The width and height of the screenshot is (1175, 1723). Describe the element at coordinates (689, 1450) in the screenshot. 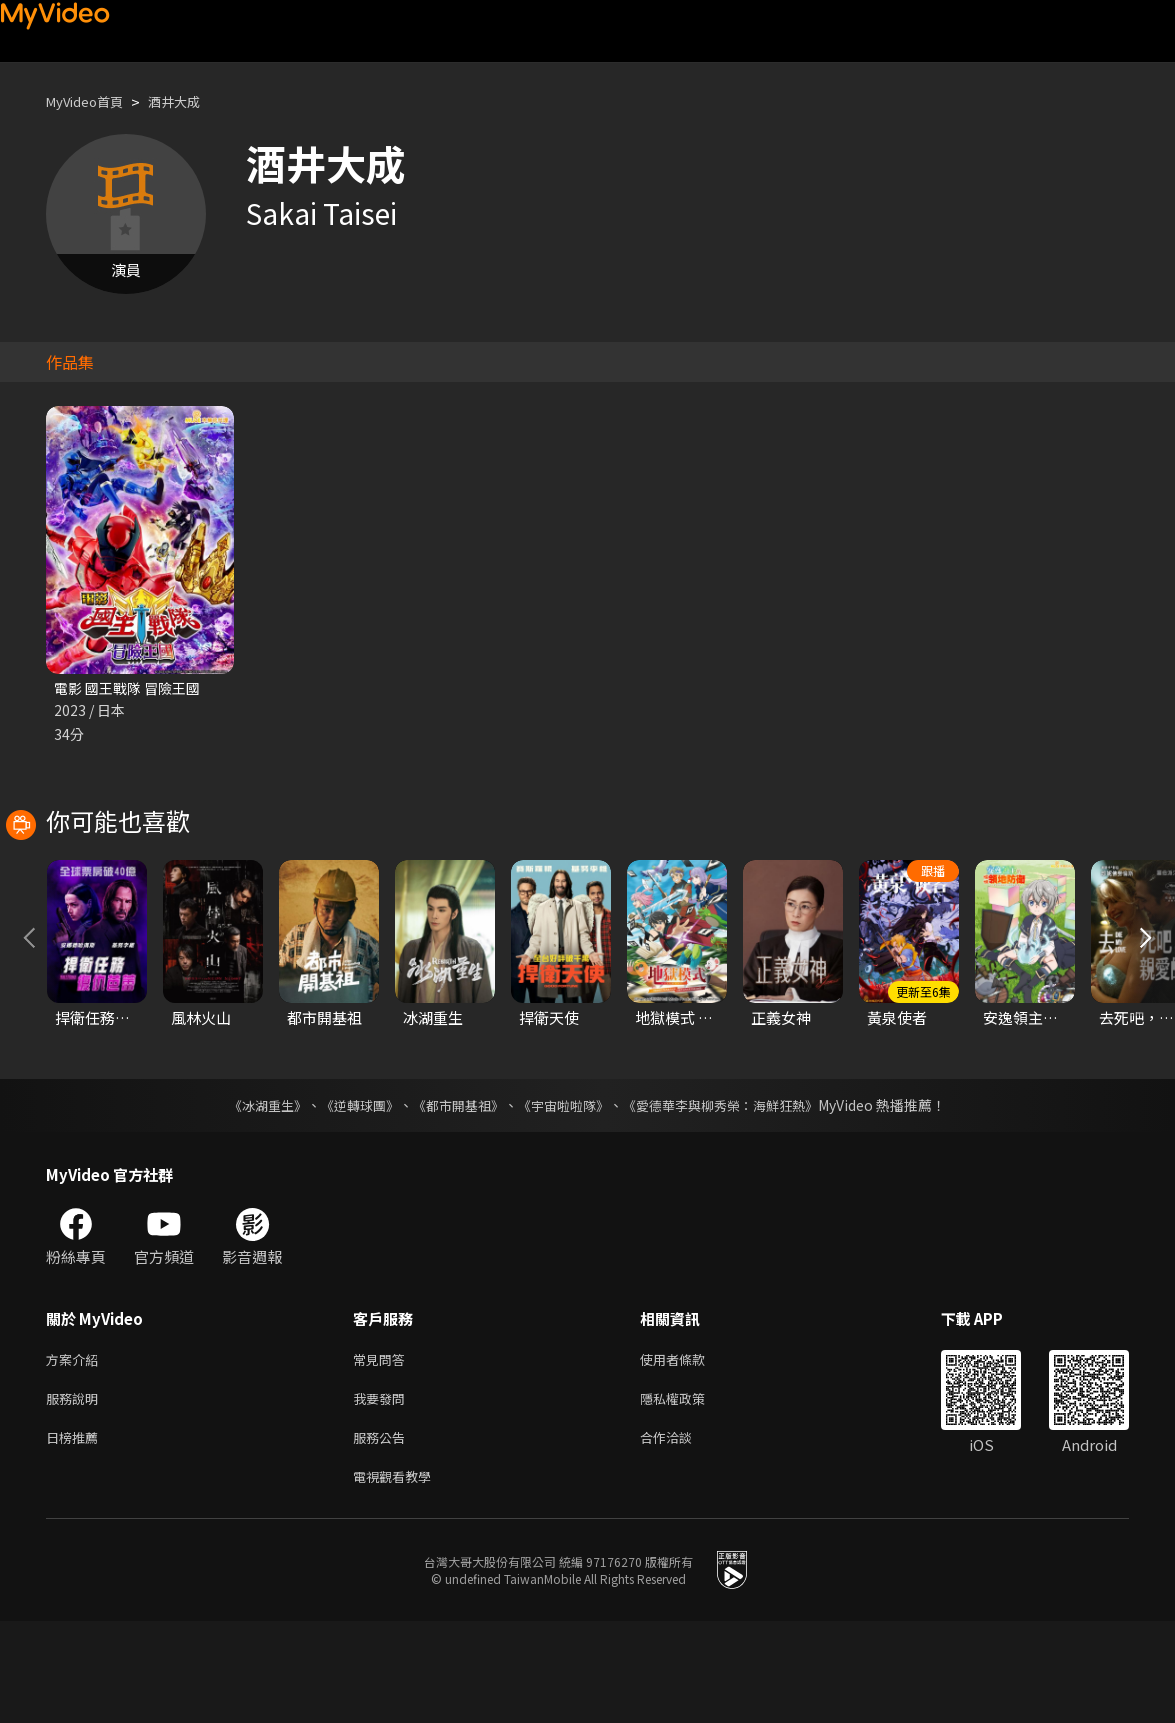

I see `使用者條款` at that location.